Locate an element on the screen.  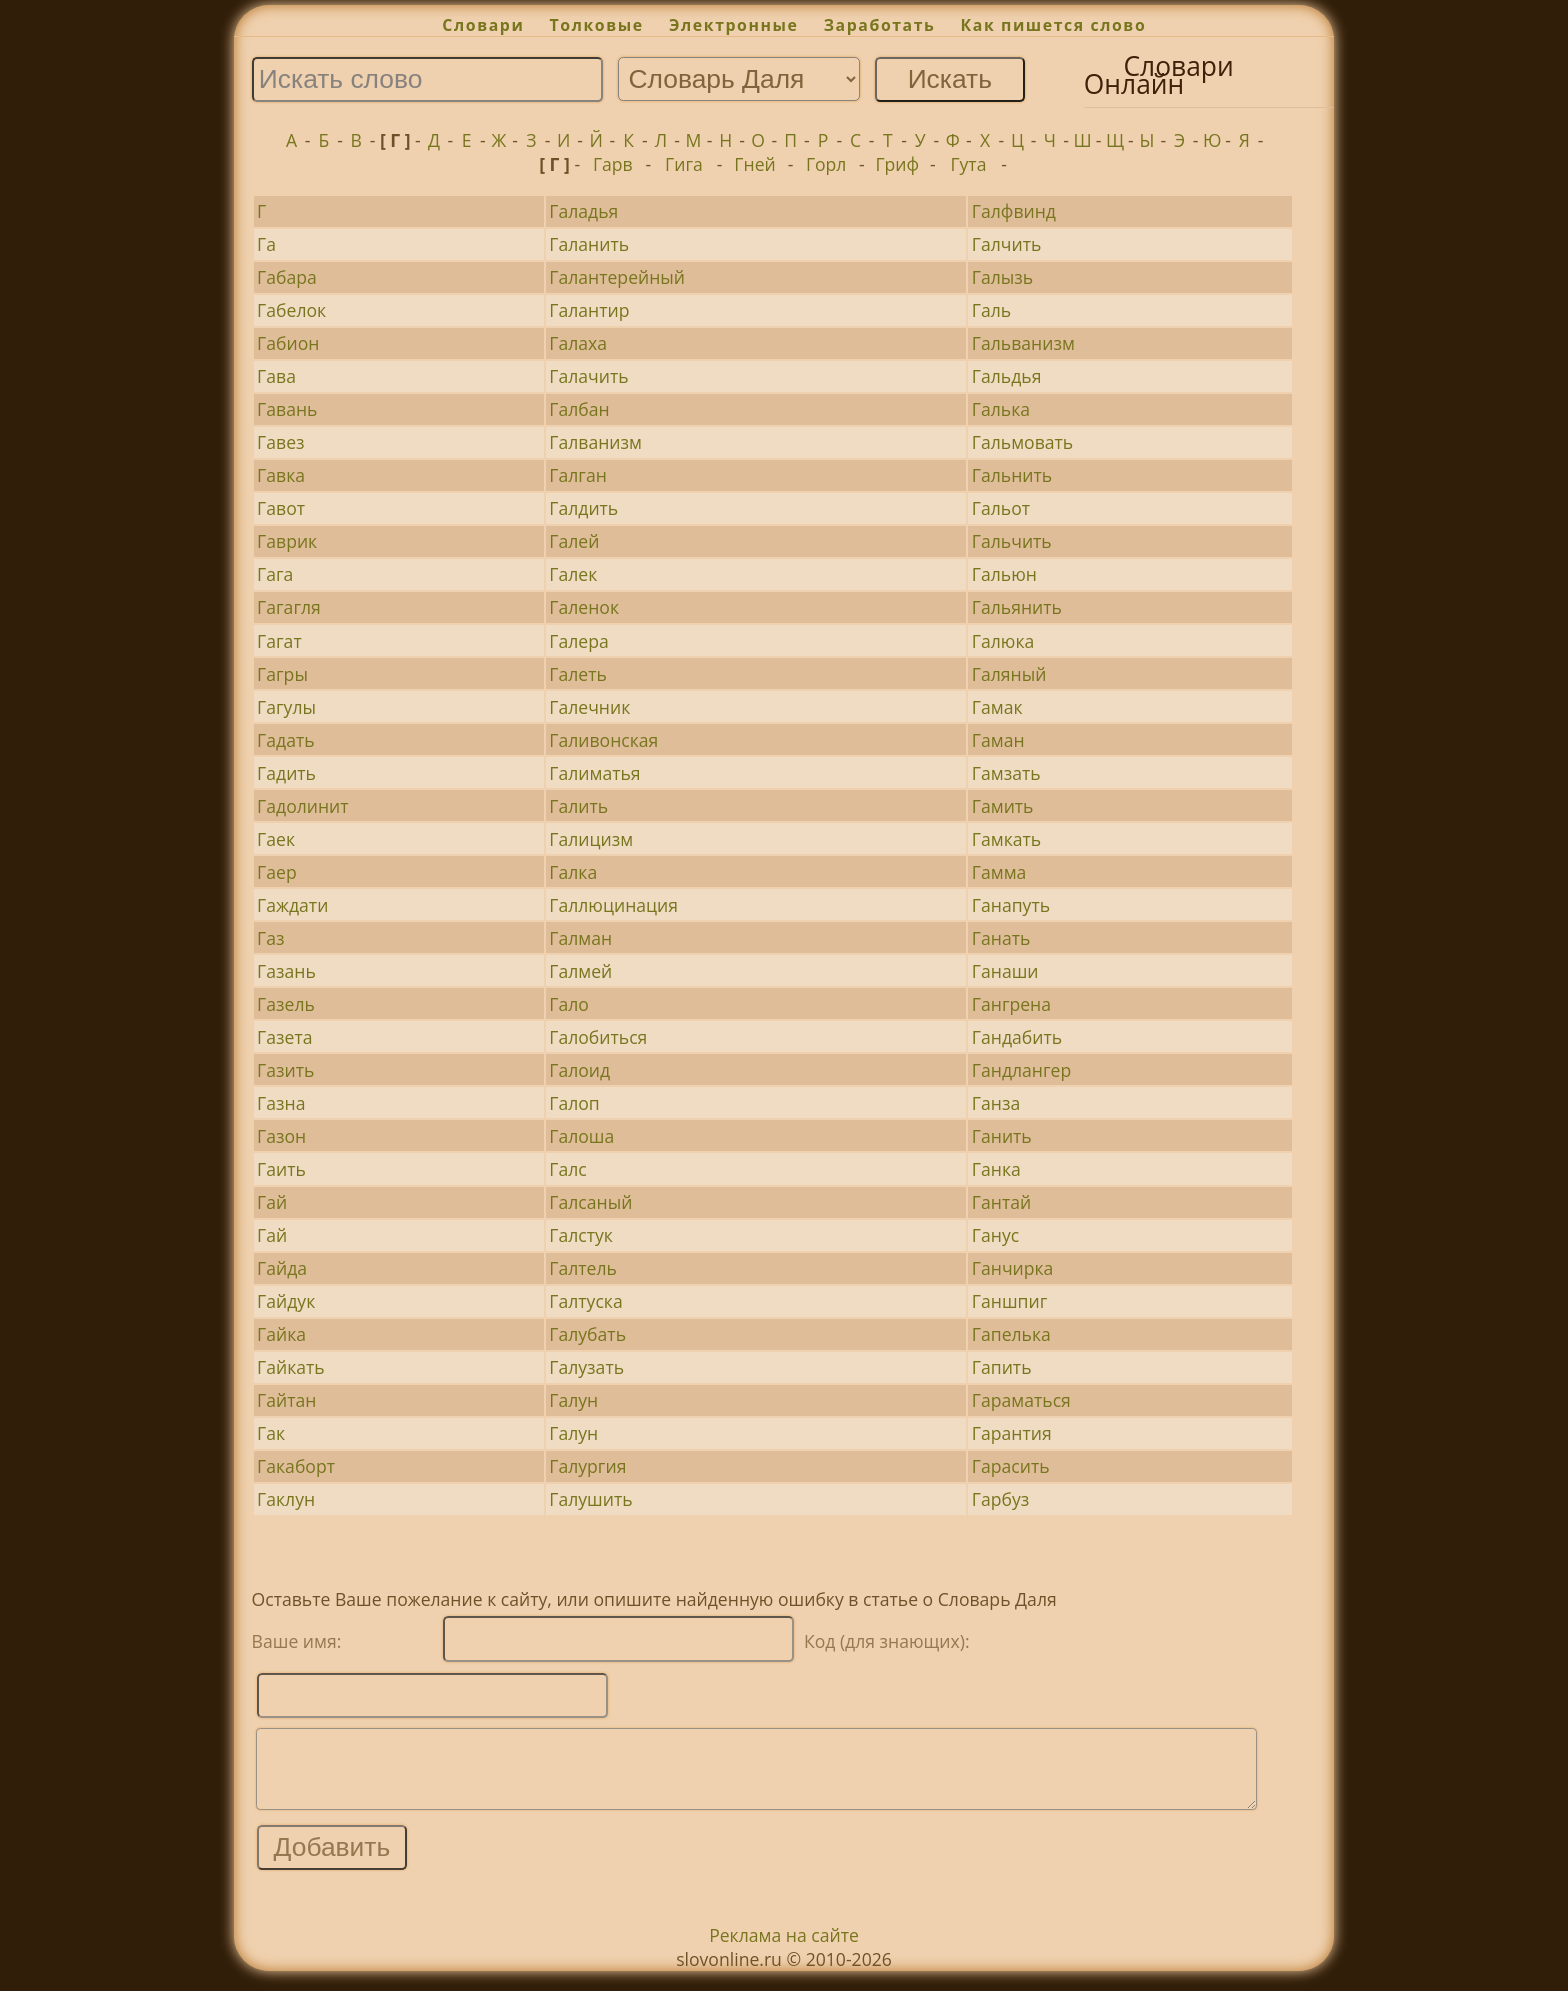
Гарасить is located at coordinates (1011, 1466).